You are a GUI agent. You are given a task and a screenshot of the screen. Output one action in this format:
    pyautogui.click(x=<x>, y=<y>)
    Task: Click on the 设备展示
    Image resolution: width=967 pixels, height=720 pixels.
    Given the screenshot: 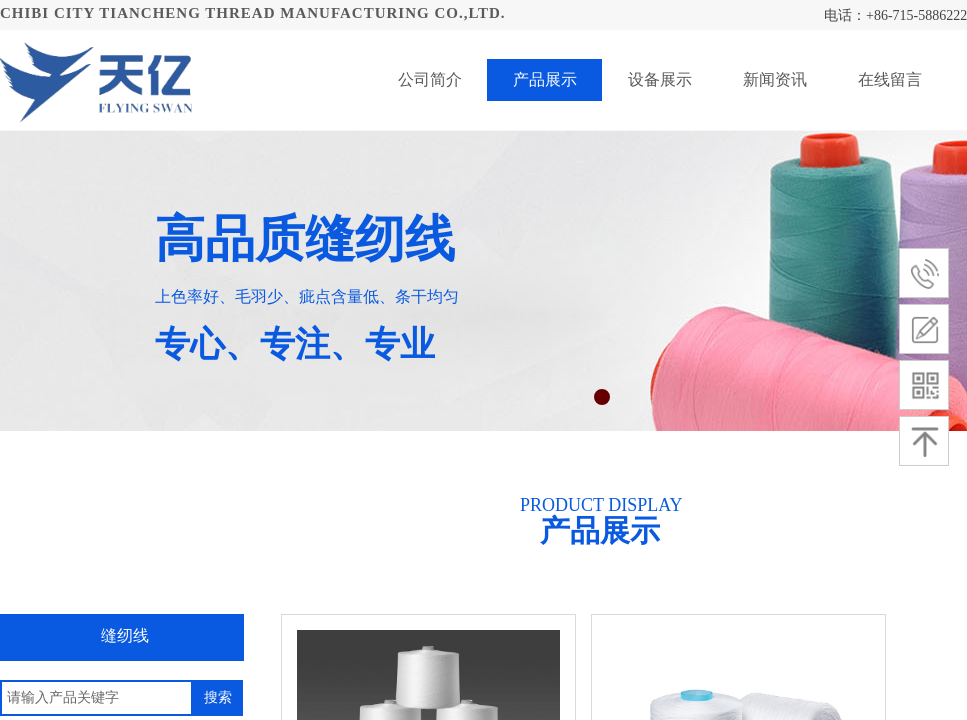 What is the action you would take?
    pyautogui.click(x=660, y=79)
    